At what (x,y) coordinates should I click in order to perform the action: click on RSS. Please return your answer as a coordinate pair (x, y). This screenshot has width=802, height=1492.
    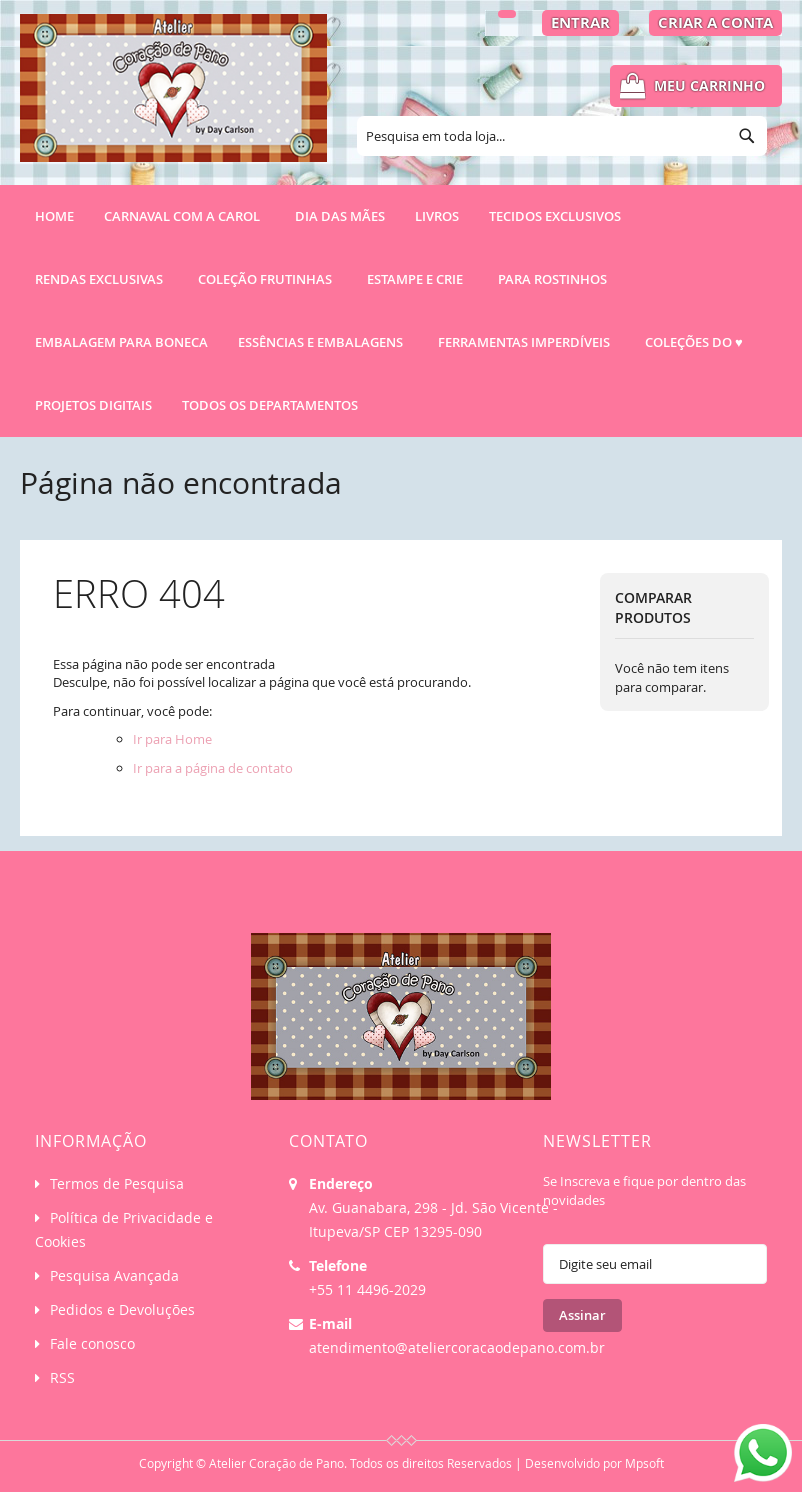
    Looking at the image, I should click on (62, 1377).